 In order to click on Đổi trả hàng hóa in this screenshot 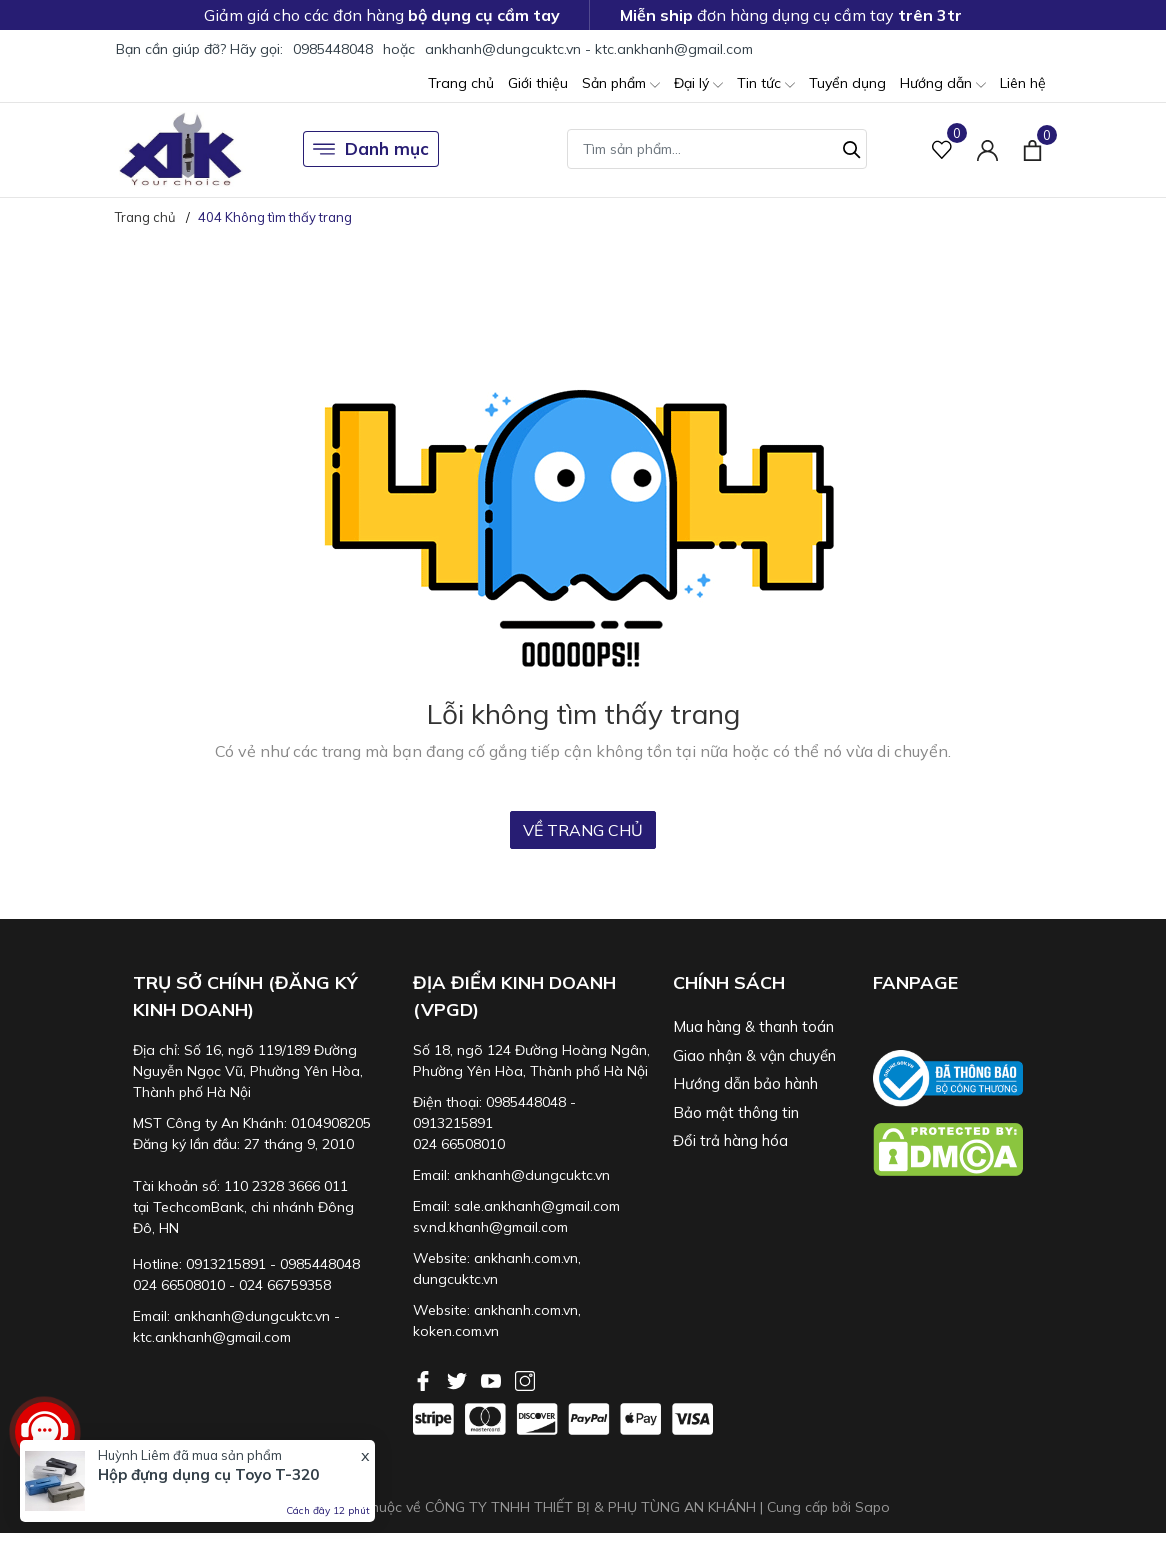, I will do `click(730, 1140)`.